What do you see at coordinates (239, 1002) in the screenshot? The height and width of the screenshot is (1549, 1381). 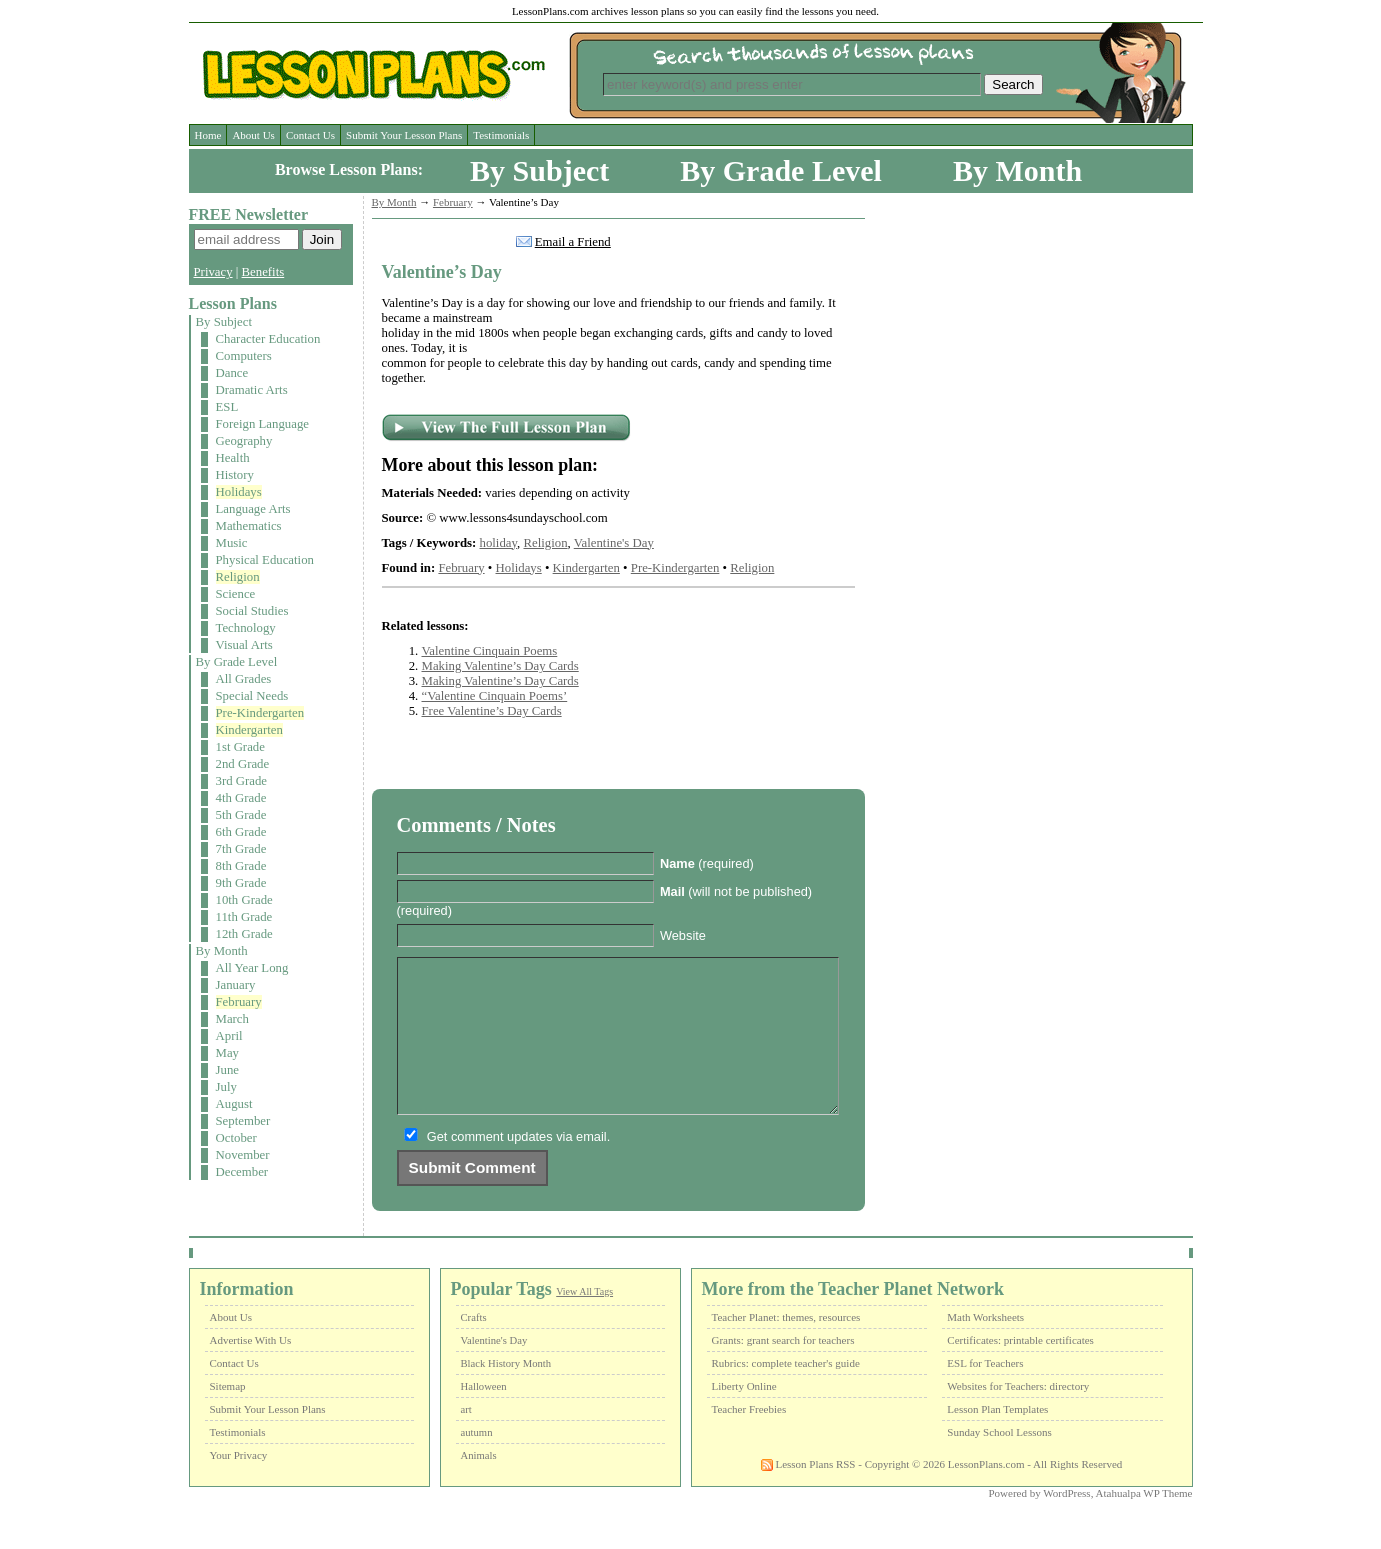 I see `February` at bounding box center [239, 1002].